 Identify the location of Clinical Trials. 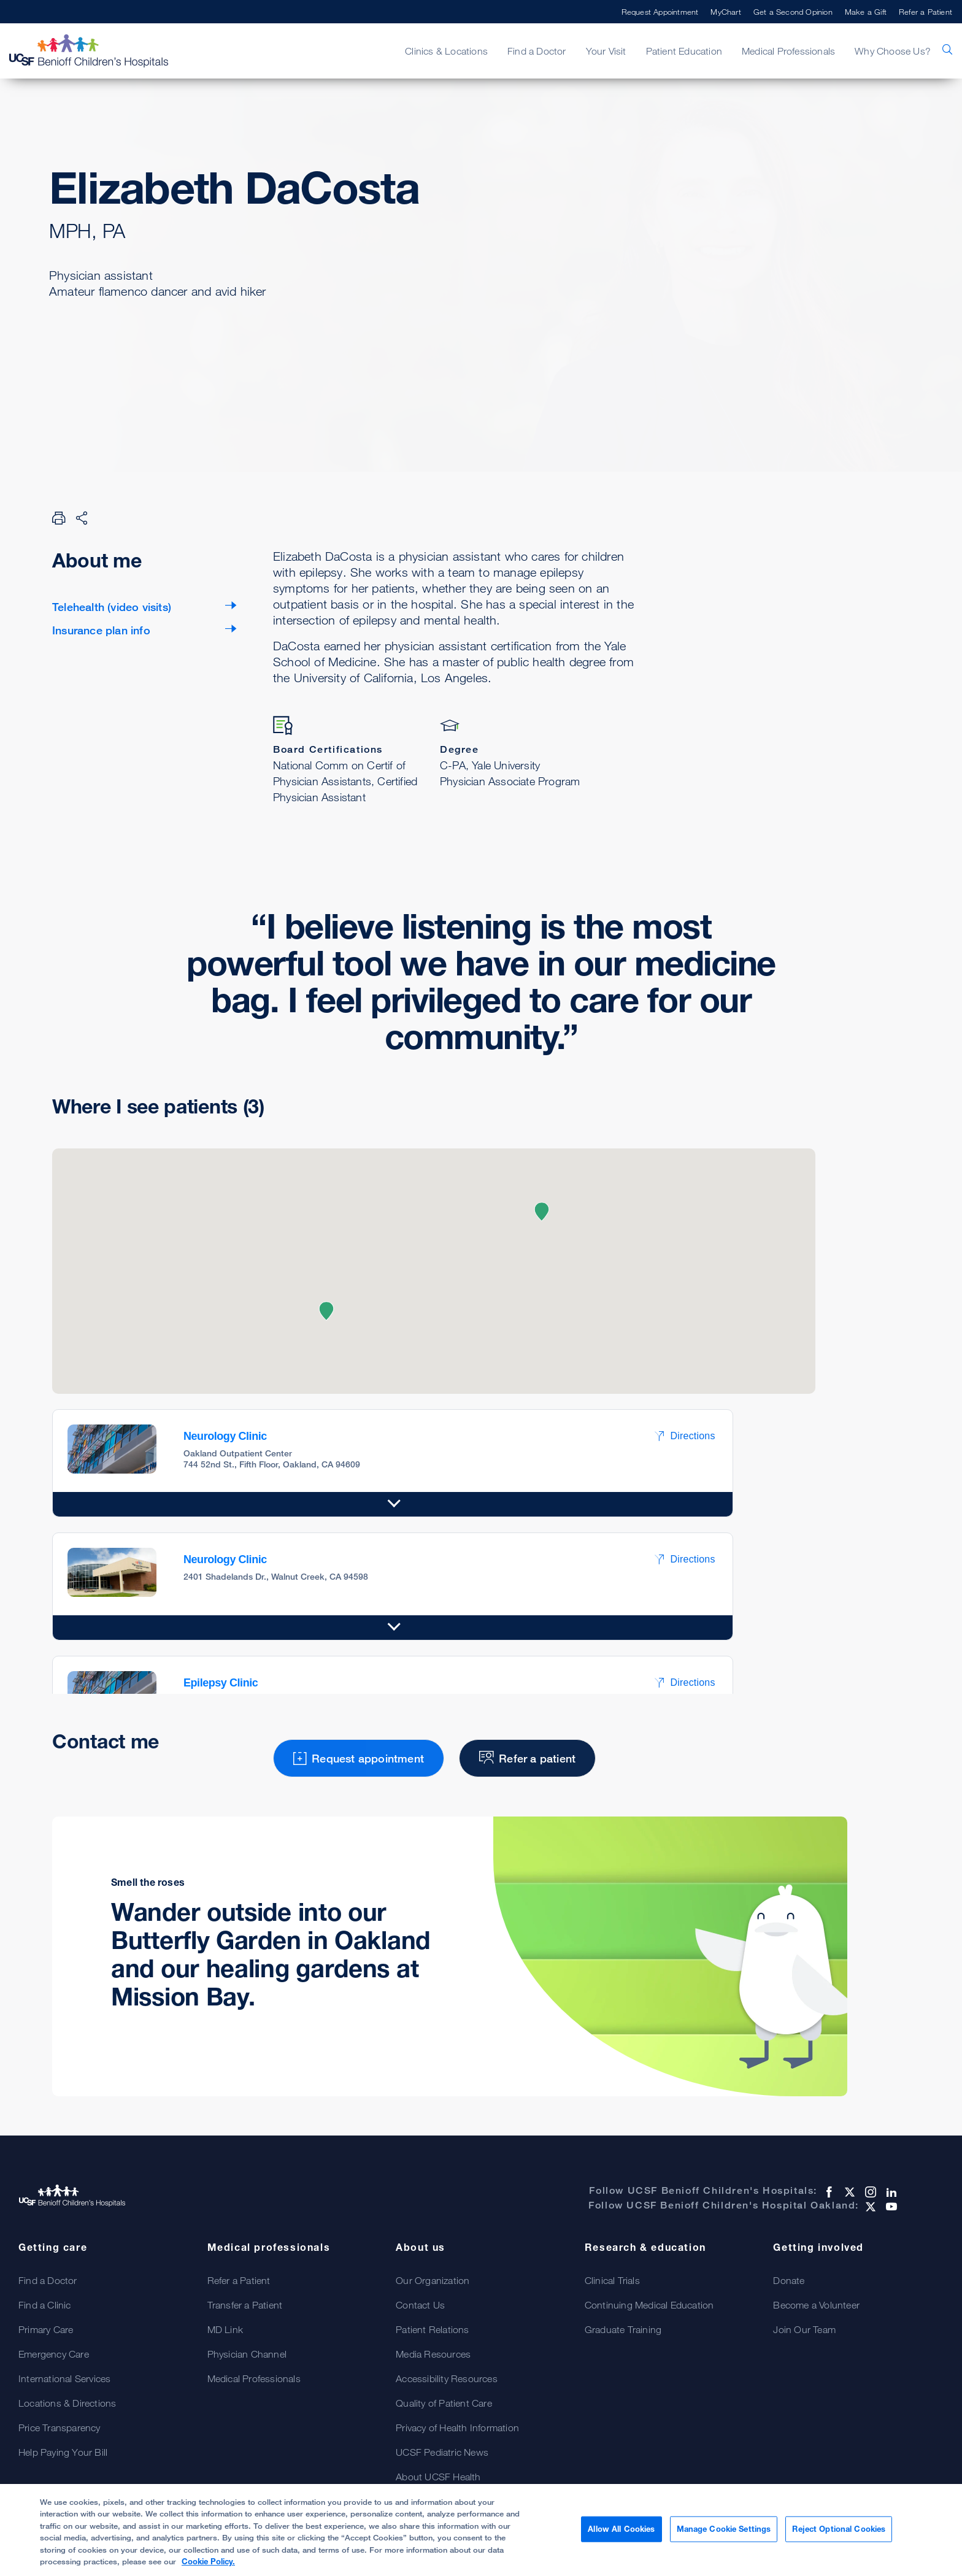
(612, 2280).